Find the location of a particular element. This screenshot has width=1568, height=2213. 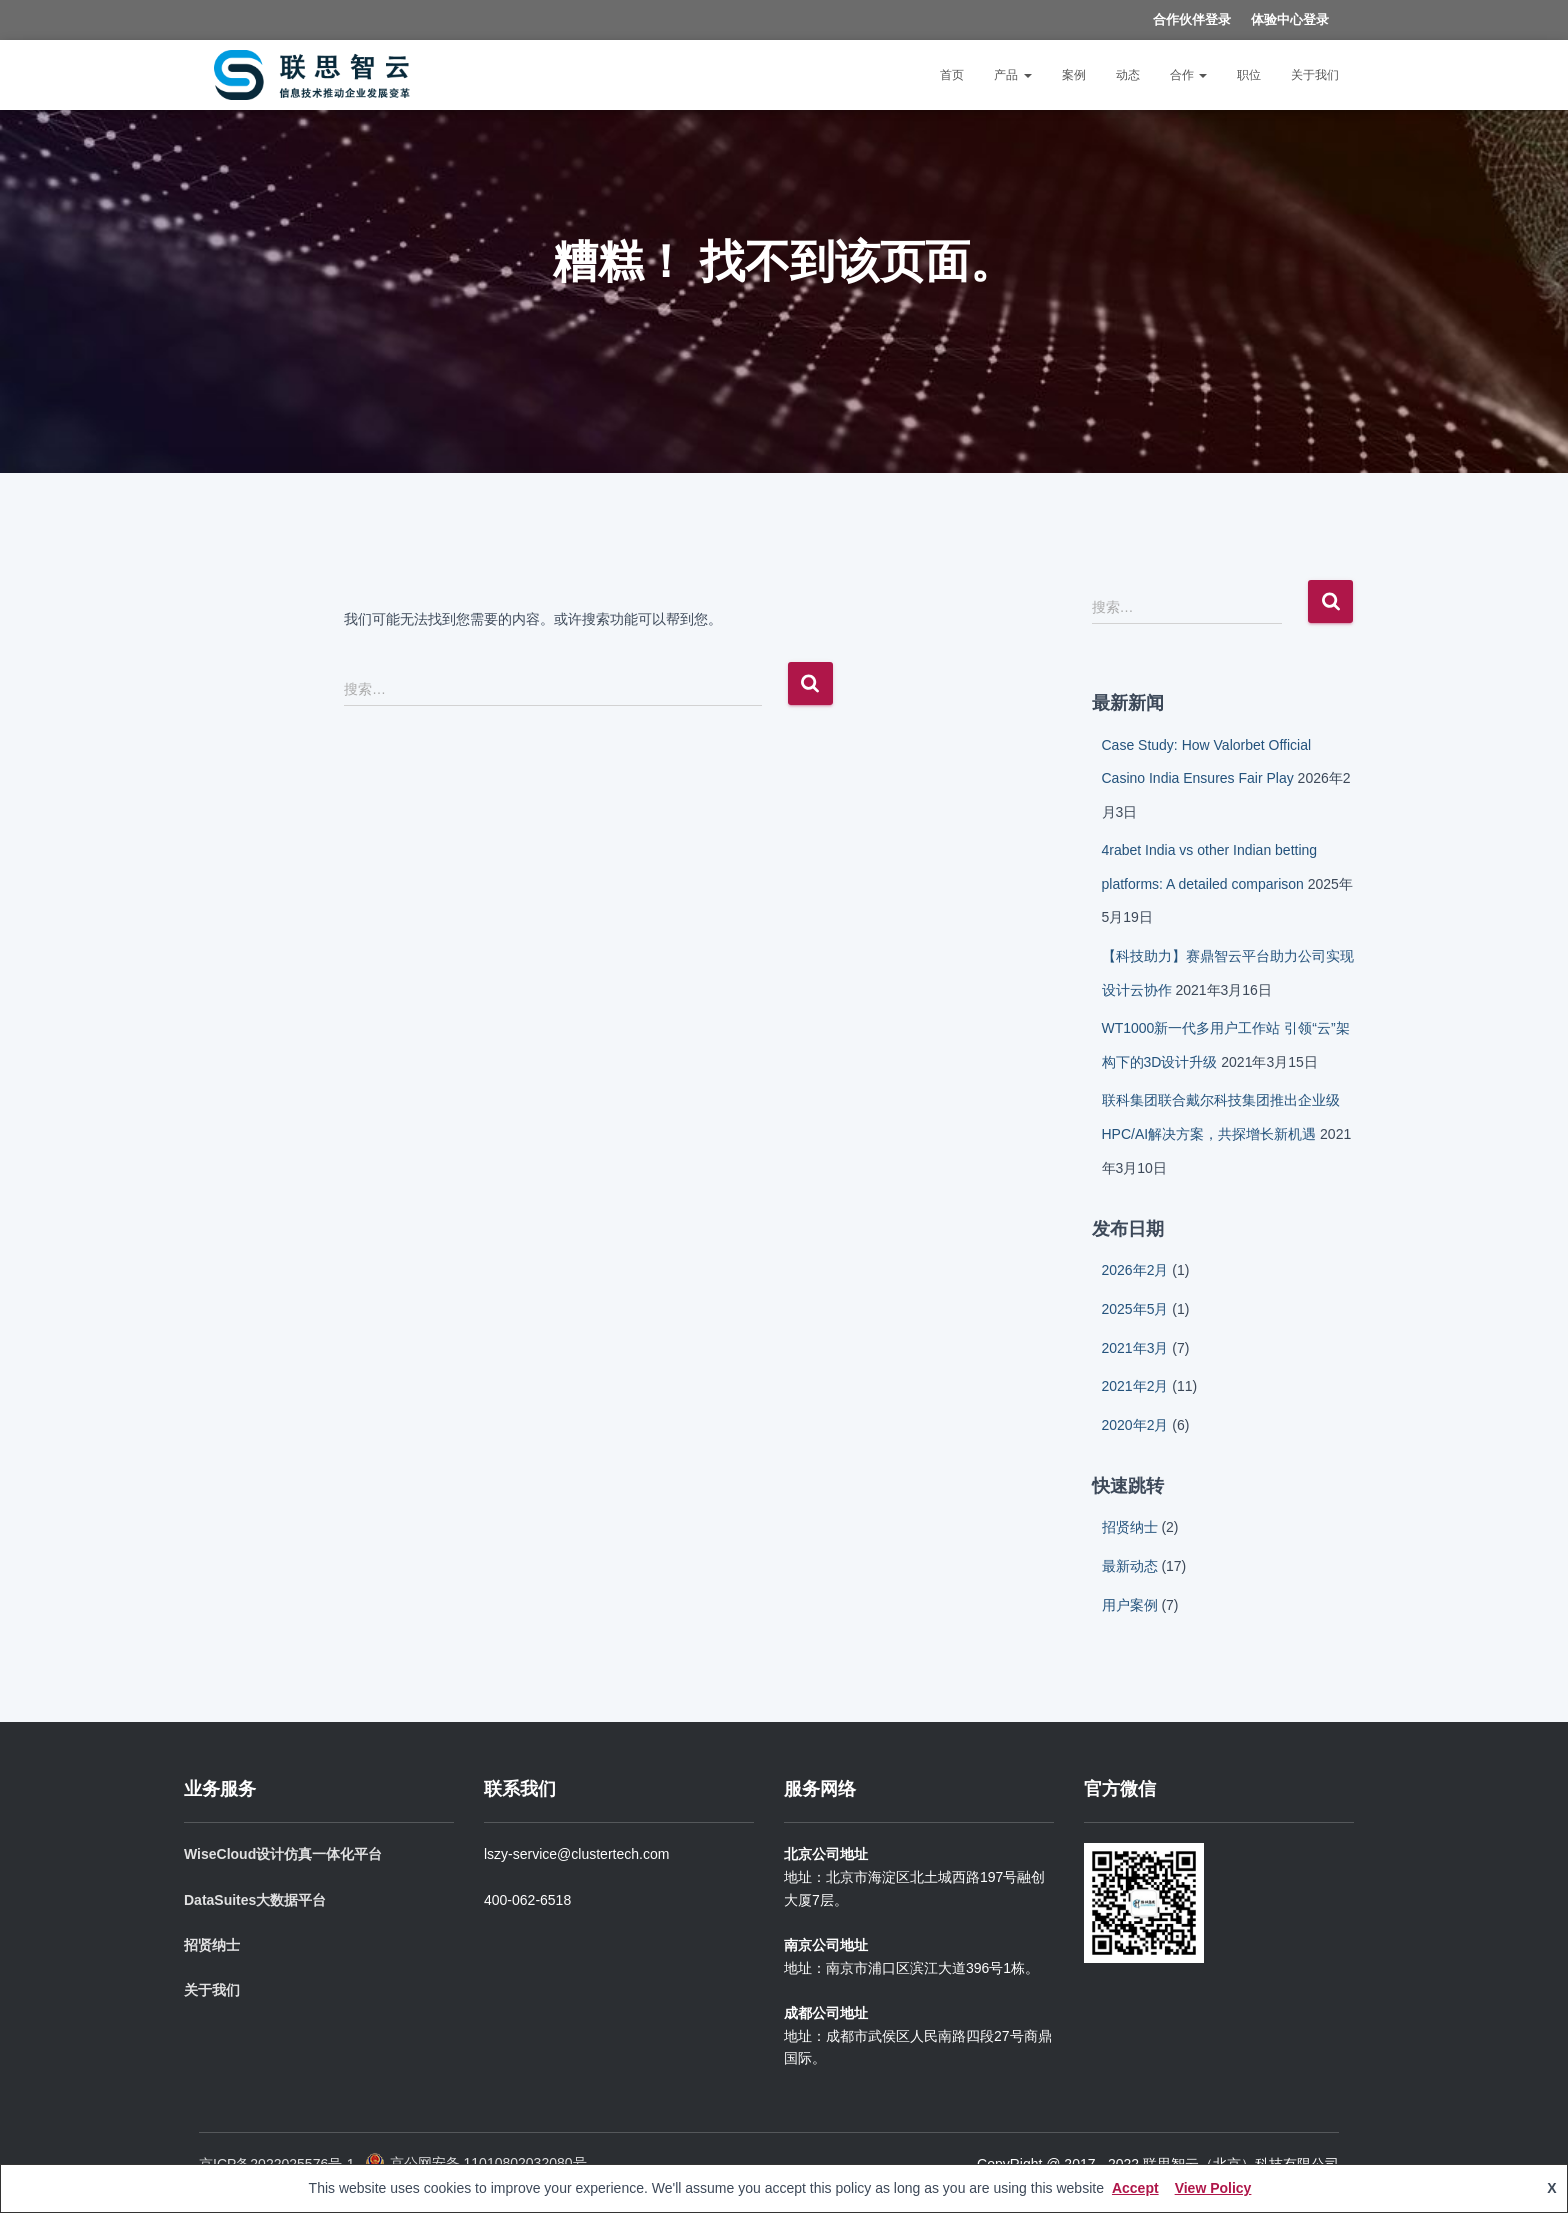

2026年2月 is located at coordinates (1135, 1270).